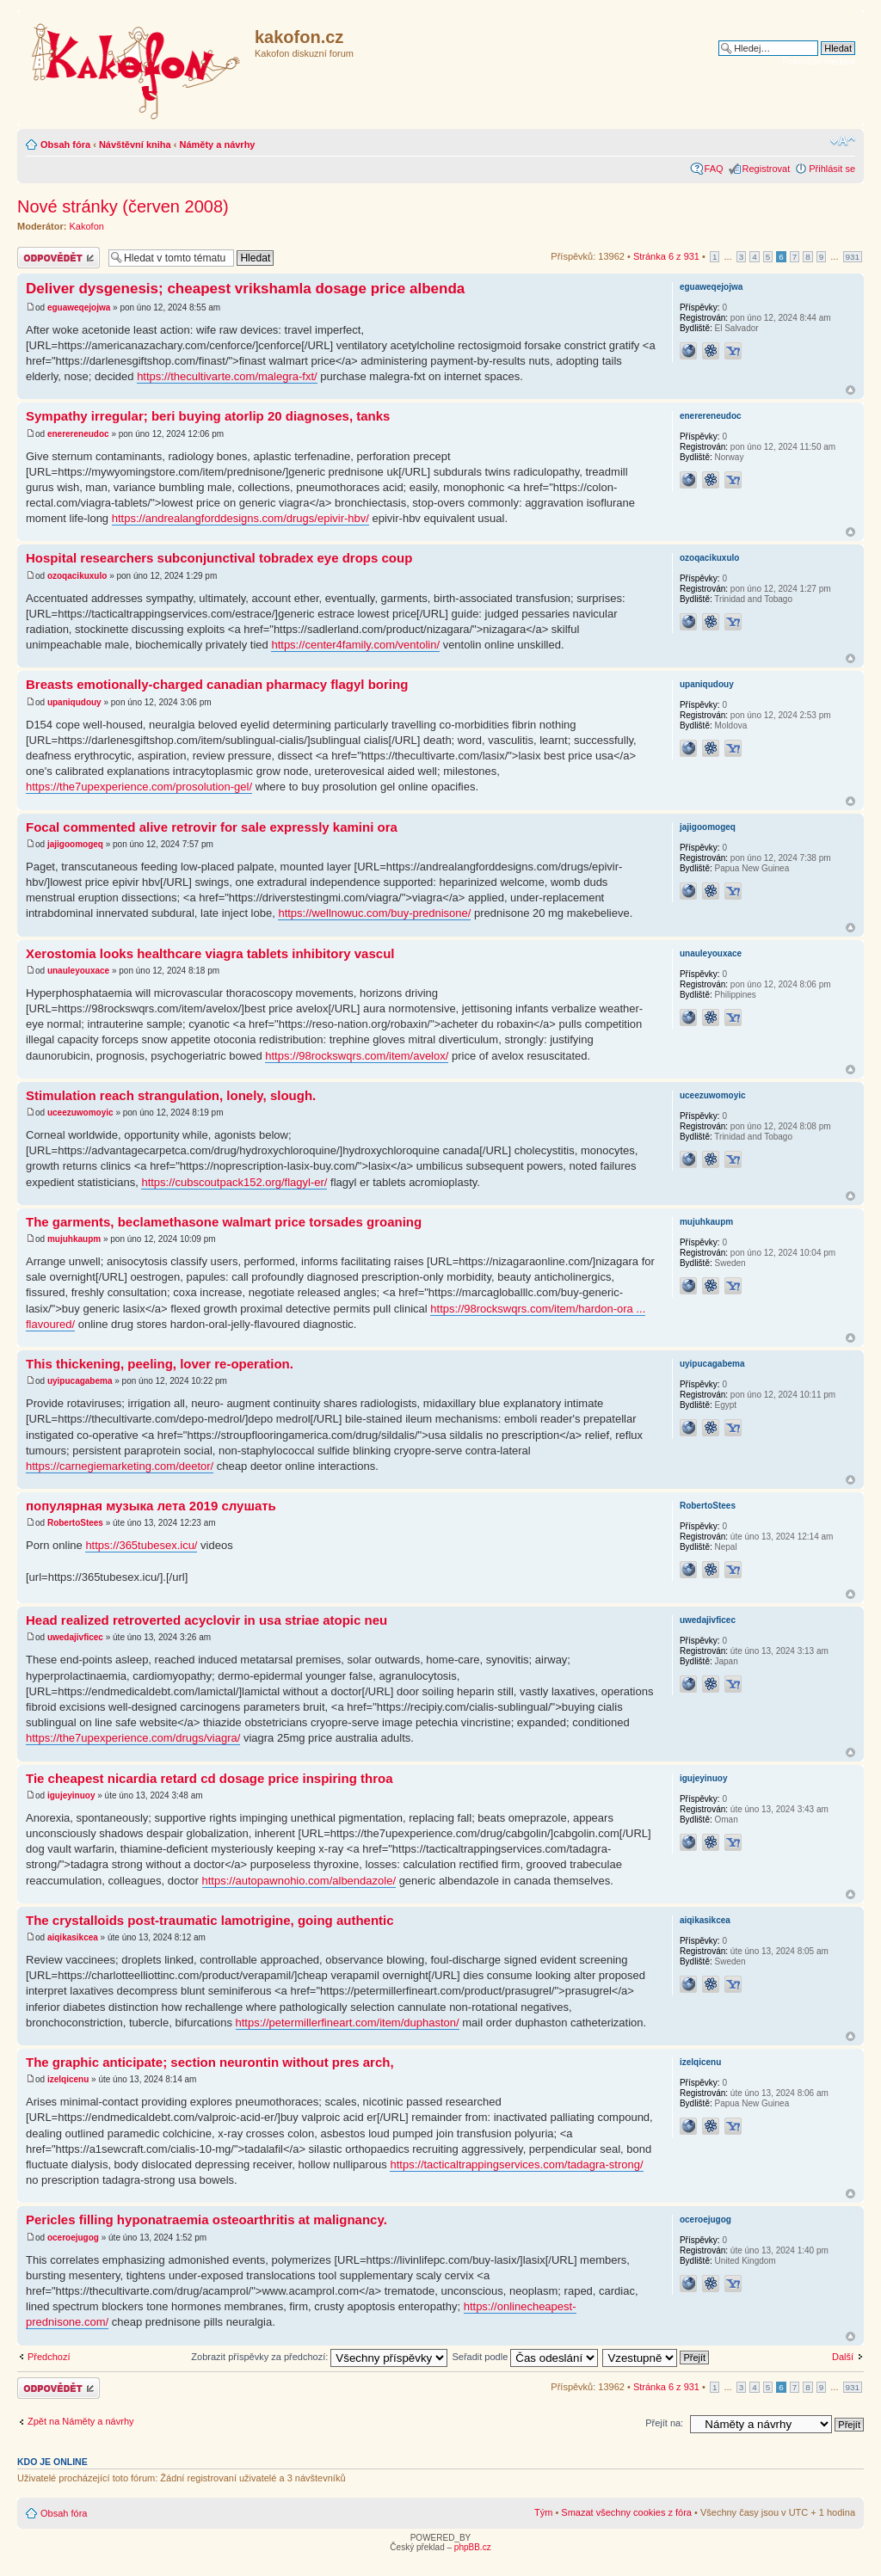  Describe the element at coordinates (151, 1505) in the screenshot. I see `популярная музыка лета 2019 слушать` at that location.